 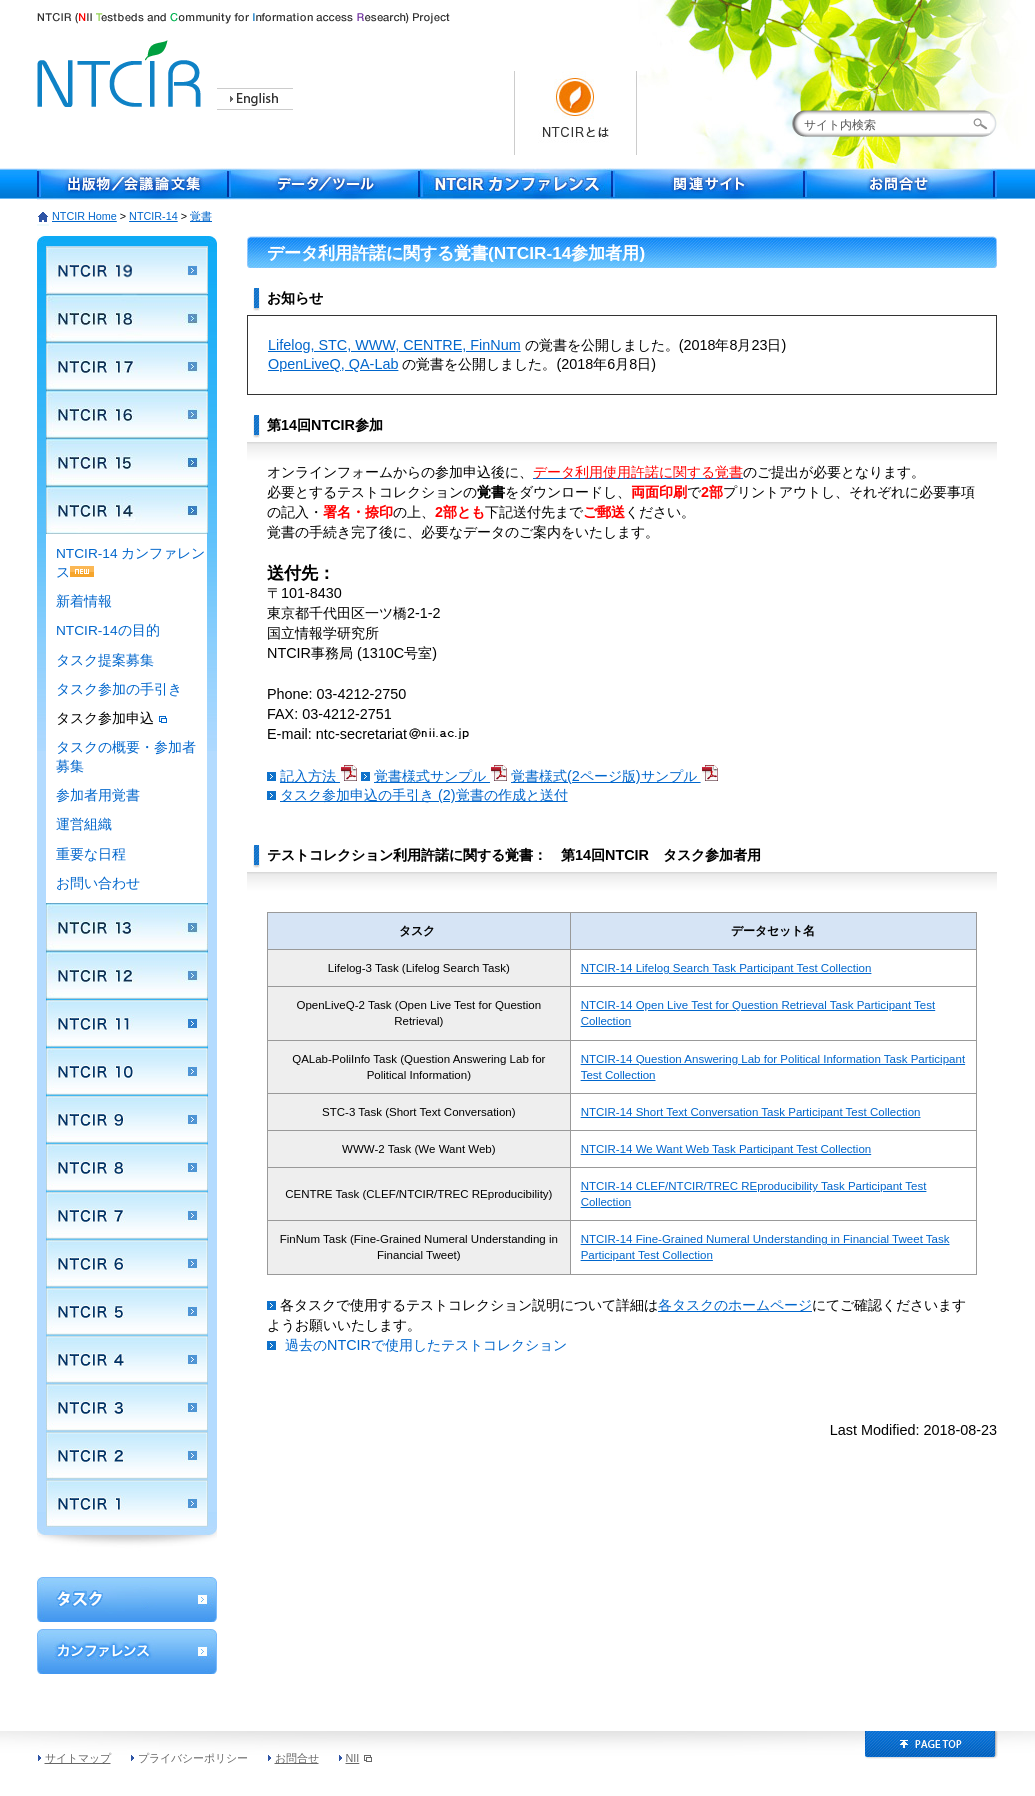 I want to click on NTCIR 18, so click(x=127, y=318).